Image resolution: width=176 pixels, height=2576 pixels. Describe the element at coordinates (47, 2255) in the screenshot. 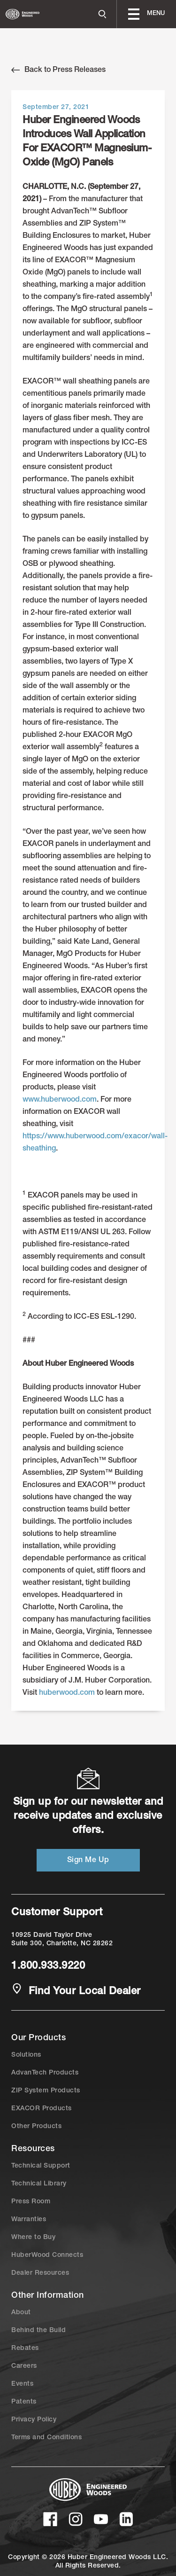

I see `HuberWood Connects` at that location.